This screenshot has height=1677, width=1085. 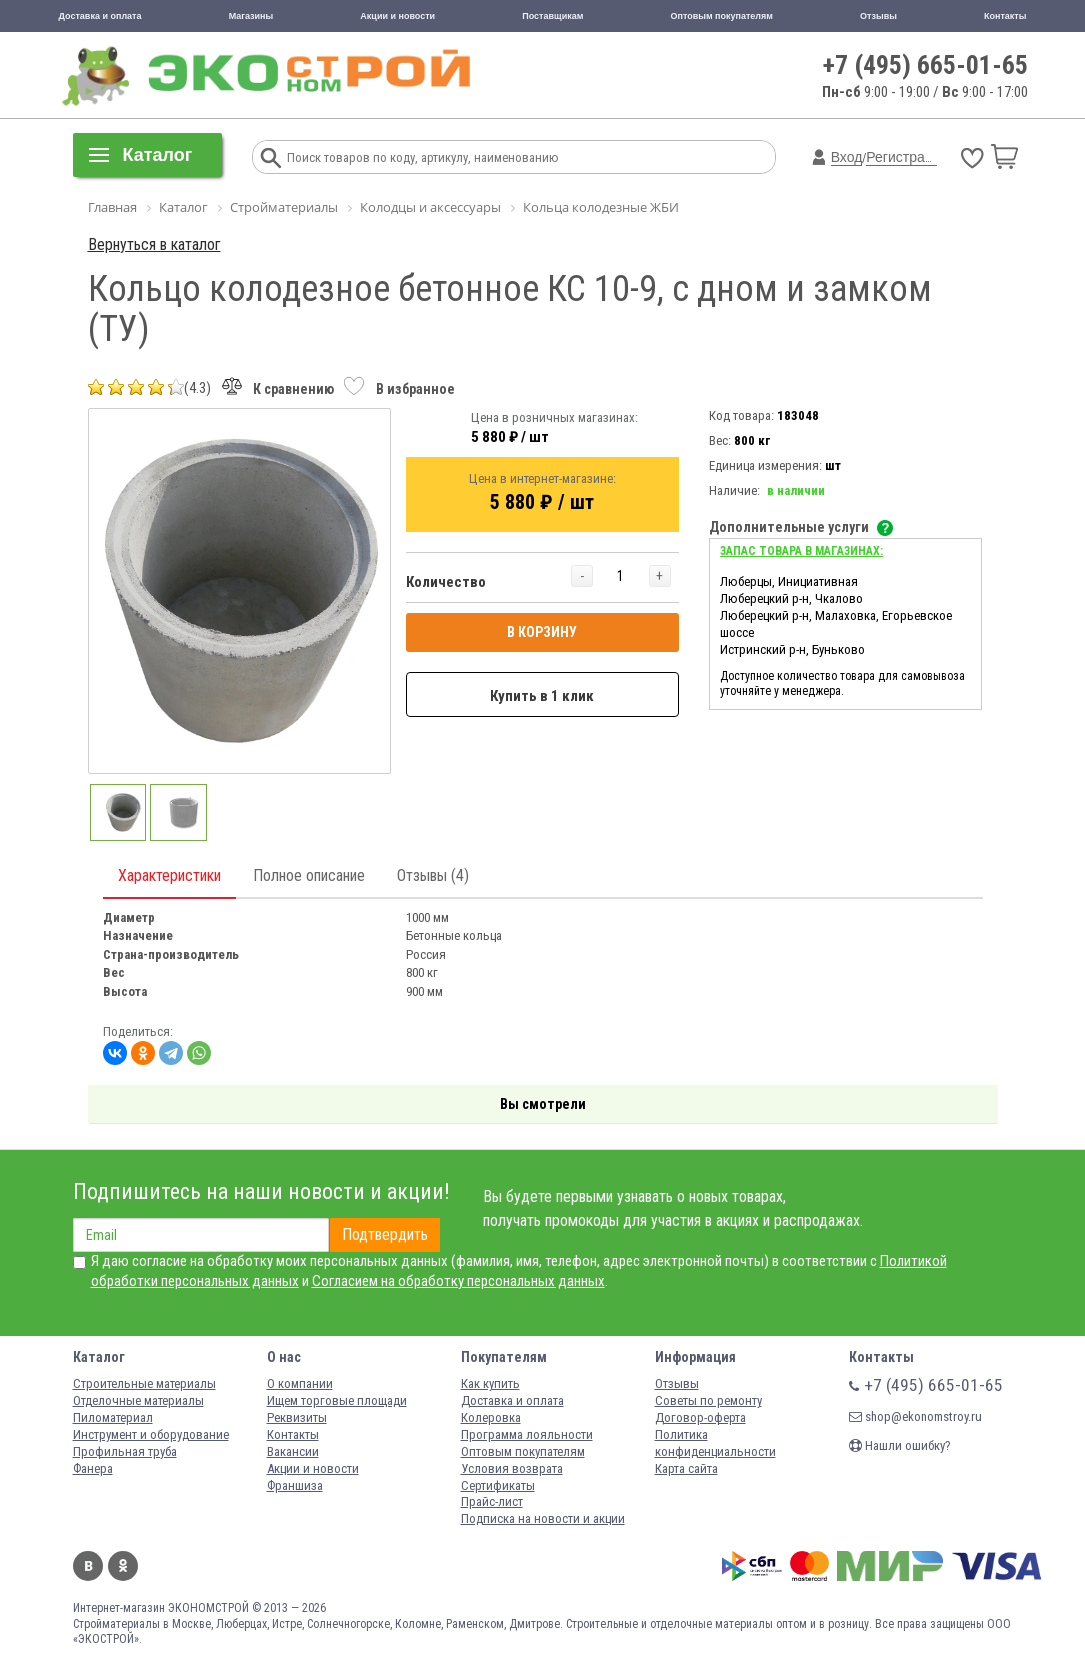 What do you see at coordinates (297, 1417) in the screenshot?
I see `Реквизиты` at bounding box center [297, 1417].